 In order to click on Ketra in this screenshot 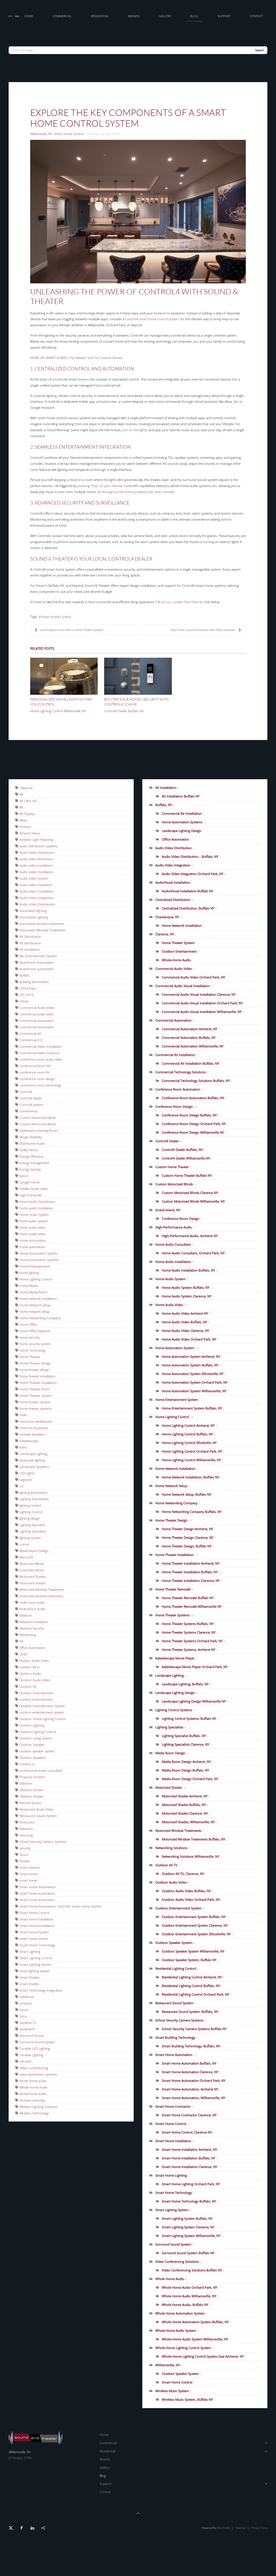, I will do `click(23, 1447)`.